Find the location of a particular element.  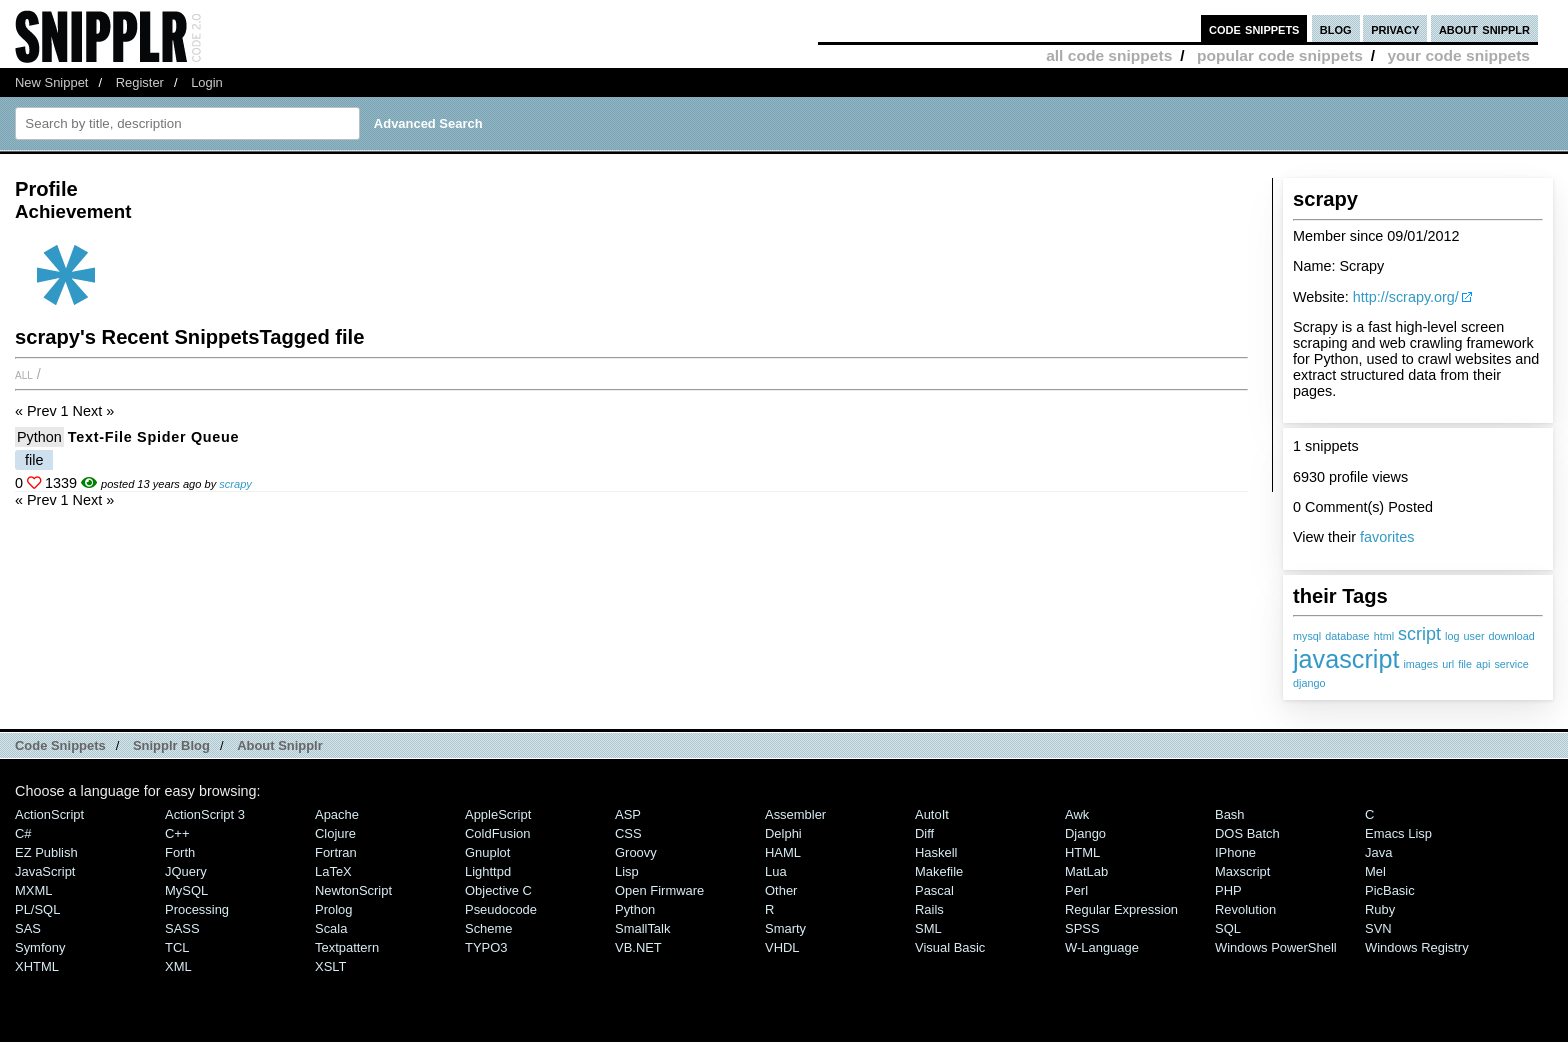

javascript is located at coordinates (1346, 659).